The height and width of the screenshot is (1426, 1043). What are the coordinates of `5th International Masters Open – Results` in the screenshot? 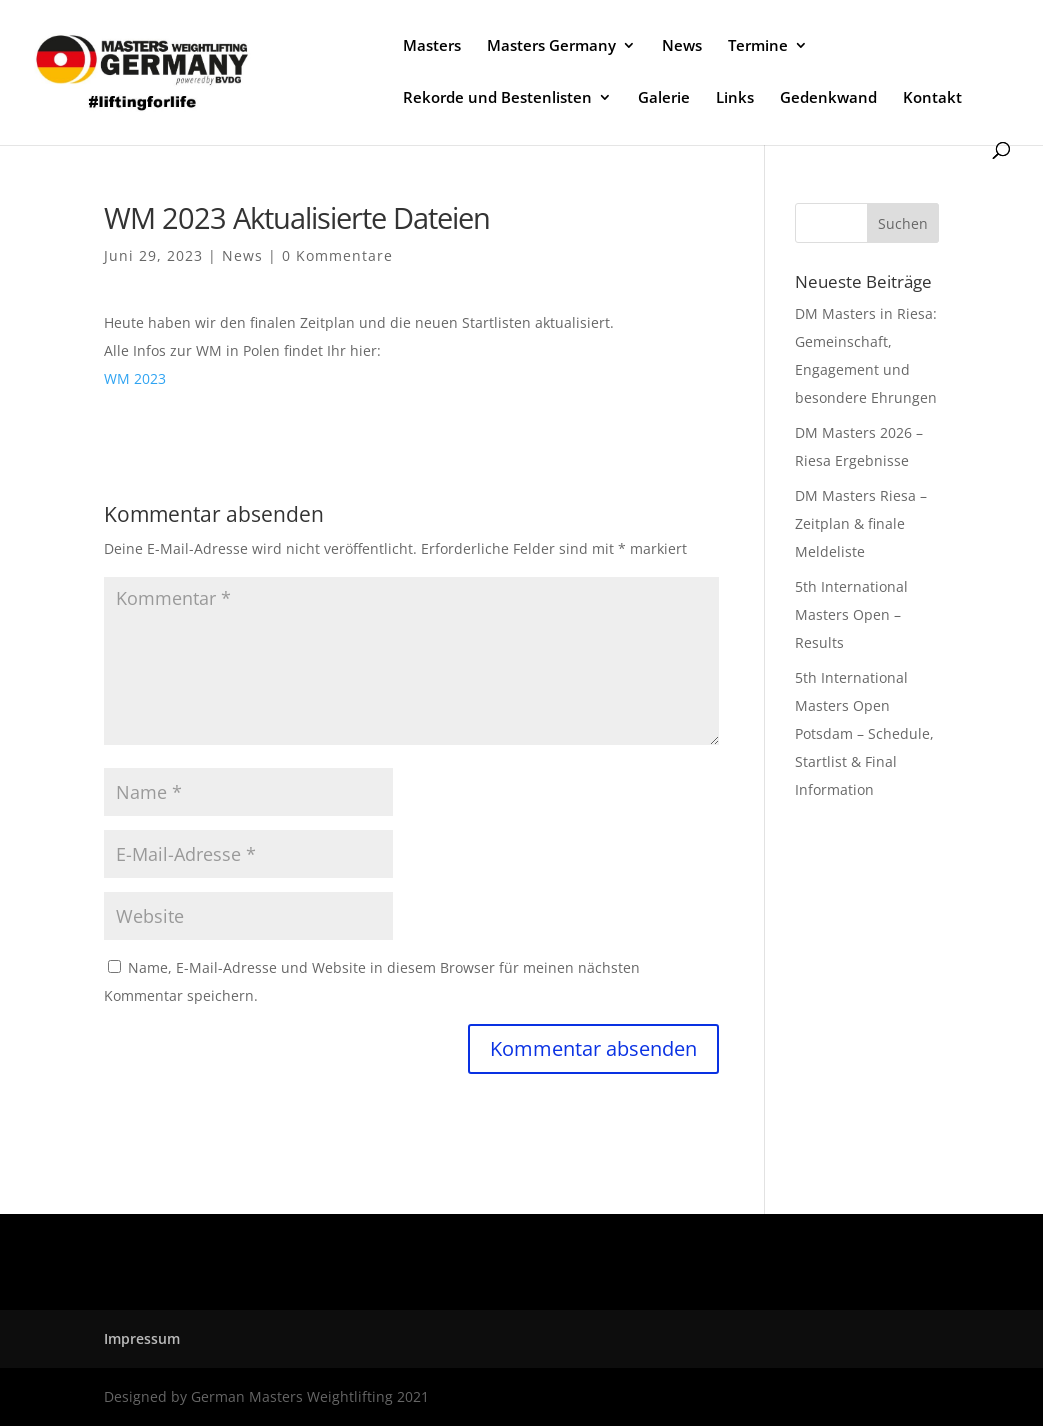 It's located at (851, 614).